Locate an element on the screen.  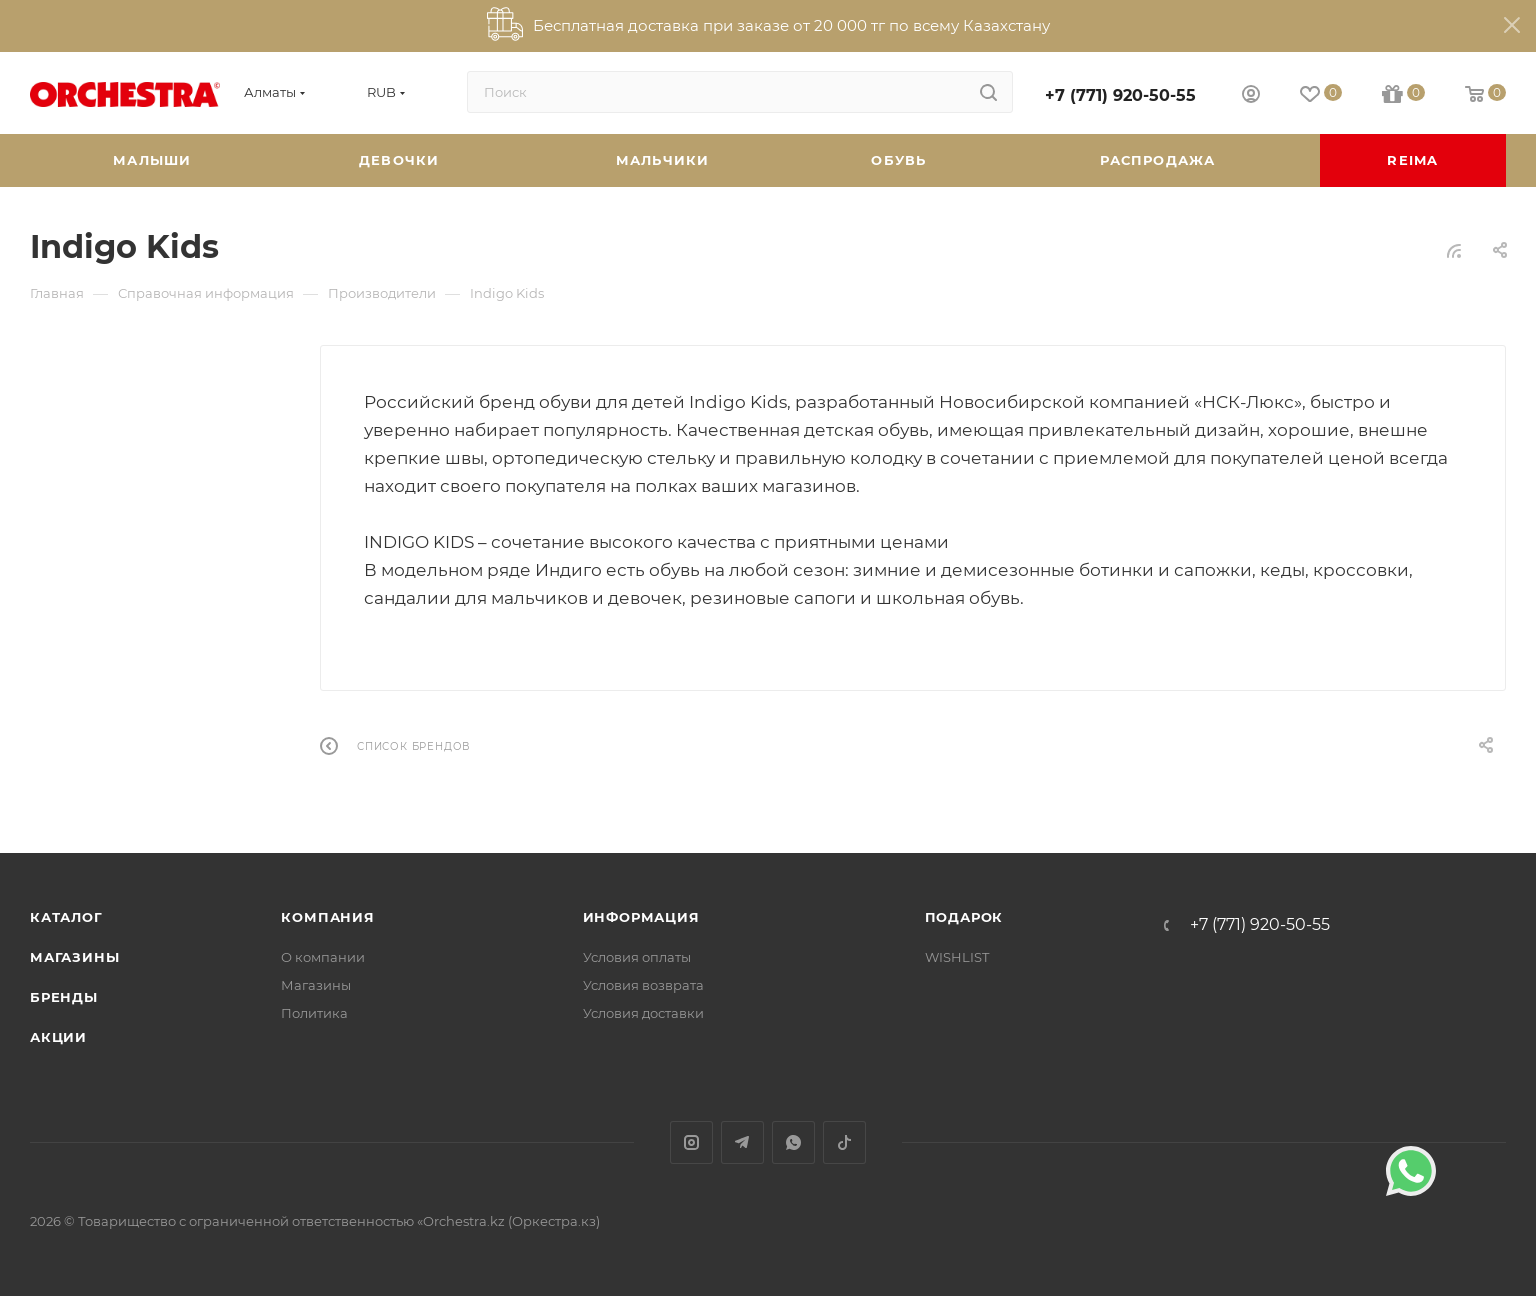
Компания is located at coordinates (327, 917).